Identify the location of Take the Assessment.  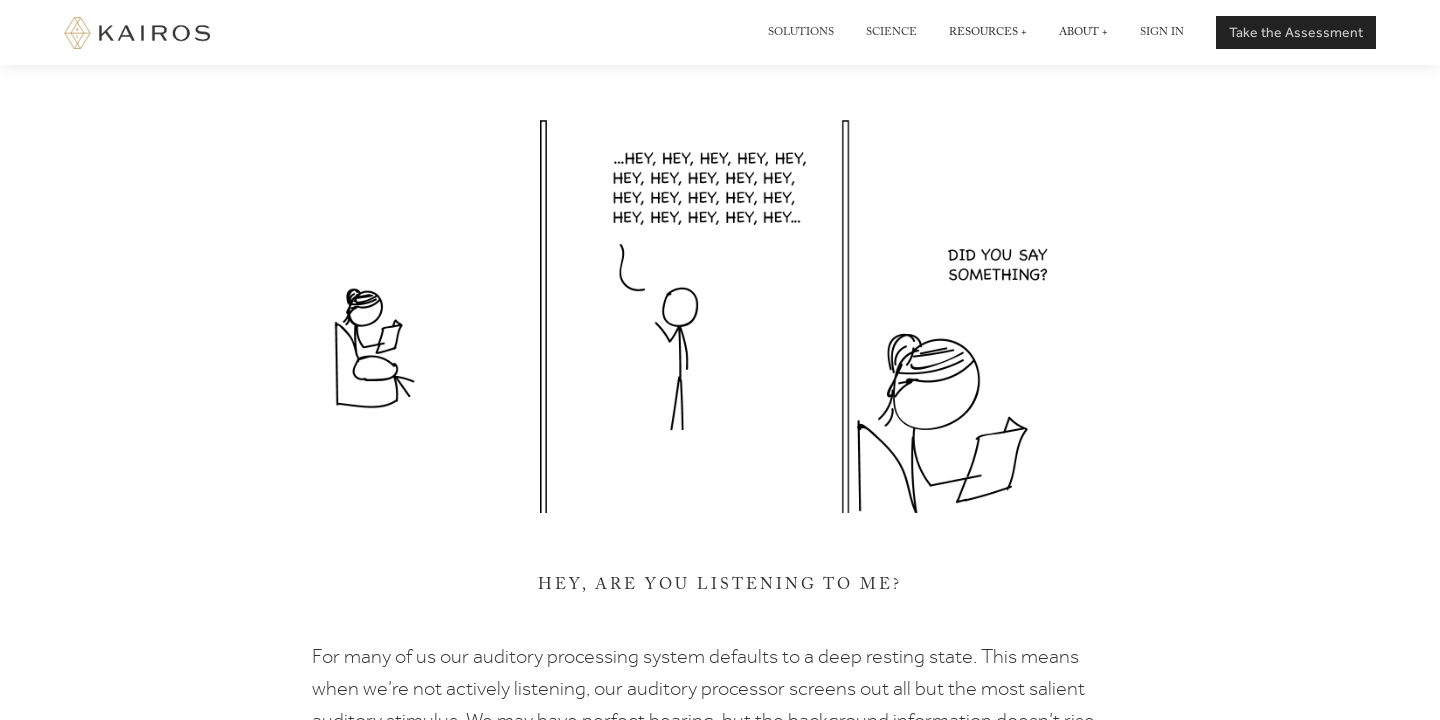
(1296, 32).